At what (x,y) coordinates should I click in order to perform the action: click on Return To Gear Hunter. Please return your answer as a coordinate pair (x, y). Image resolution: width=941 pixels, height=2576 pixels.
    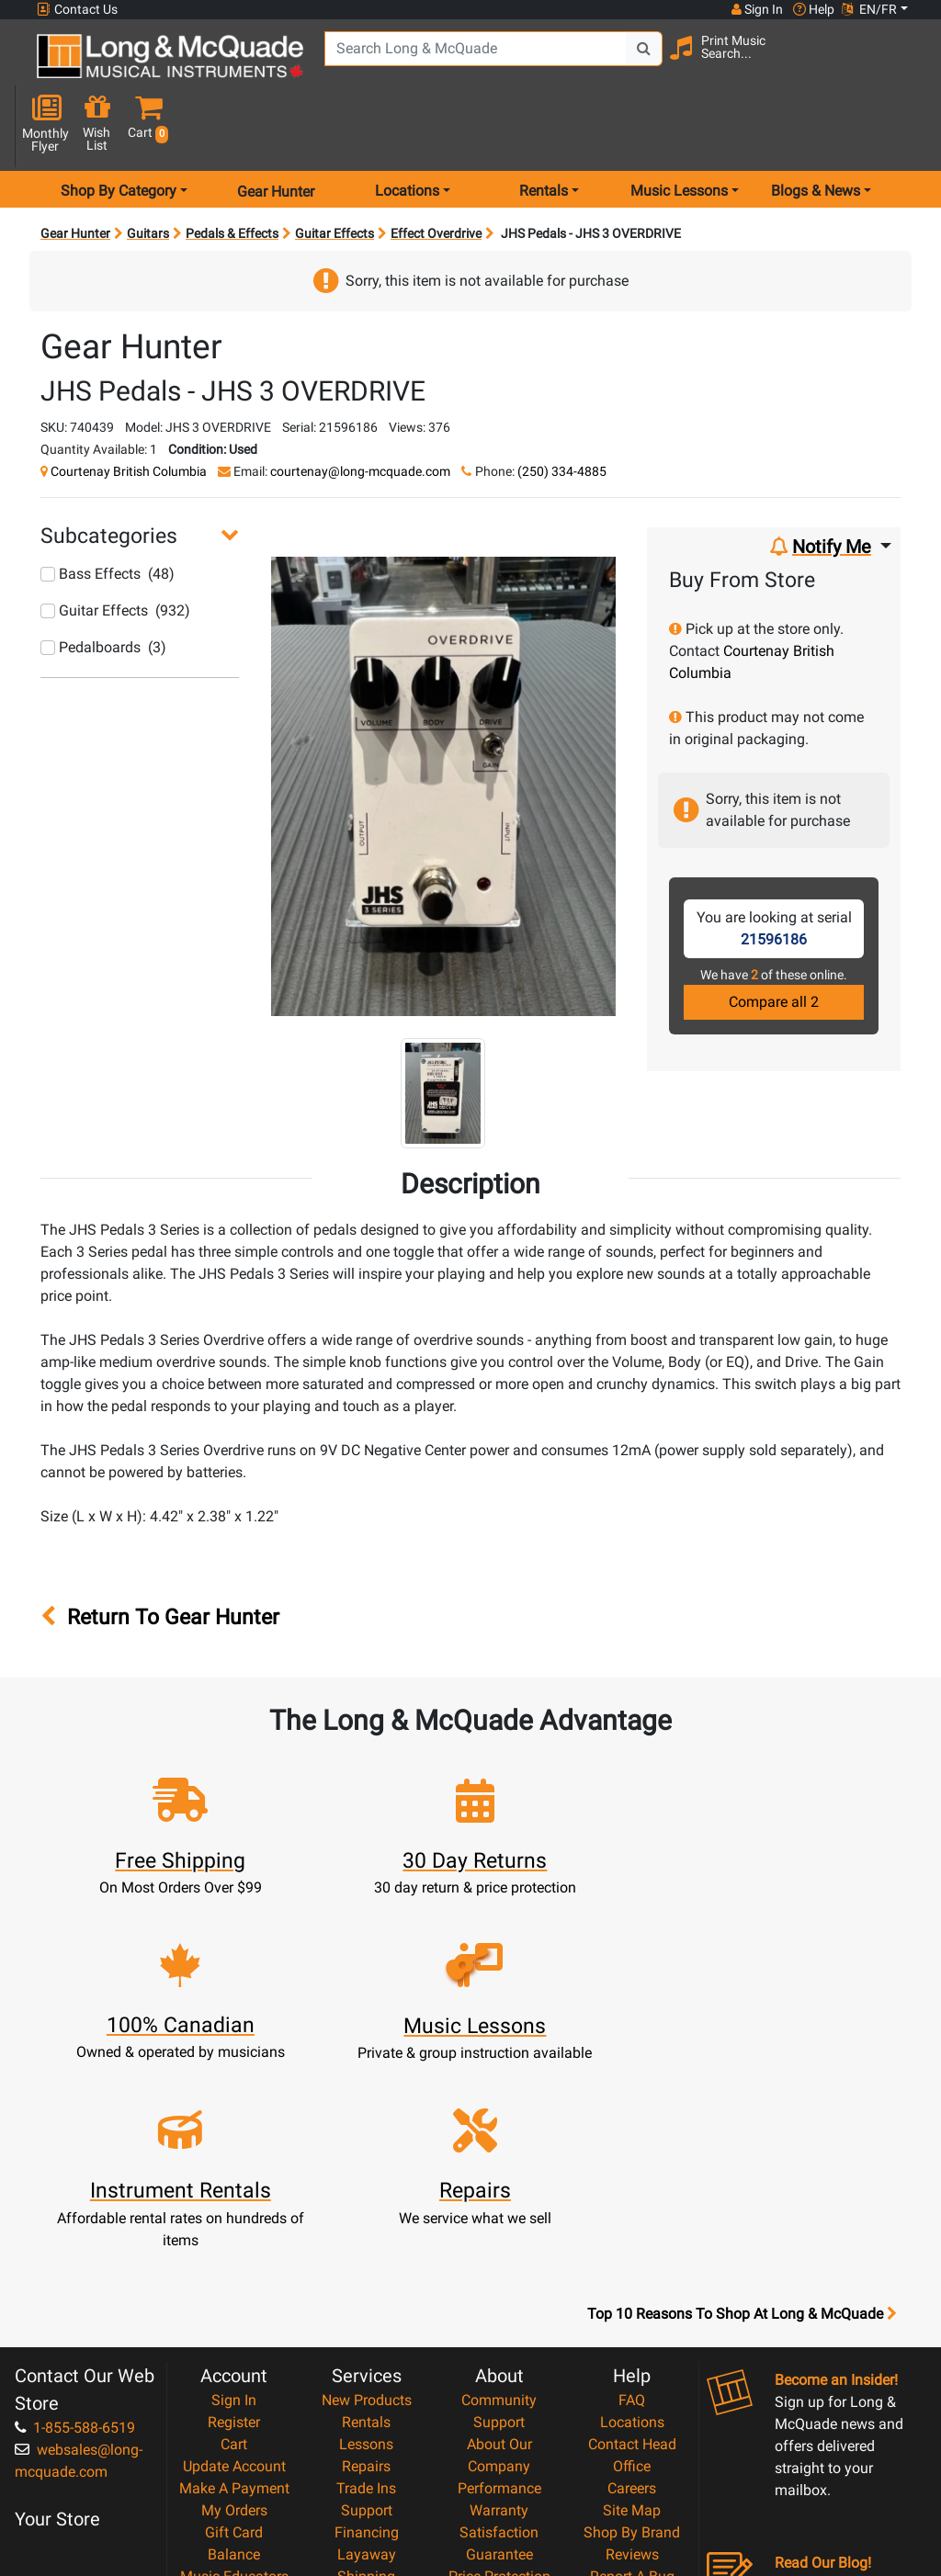
    Looking at the image, I should click on (159, 1558).